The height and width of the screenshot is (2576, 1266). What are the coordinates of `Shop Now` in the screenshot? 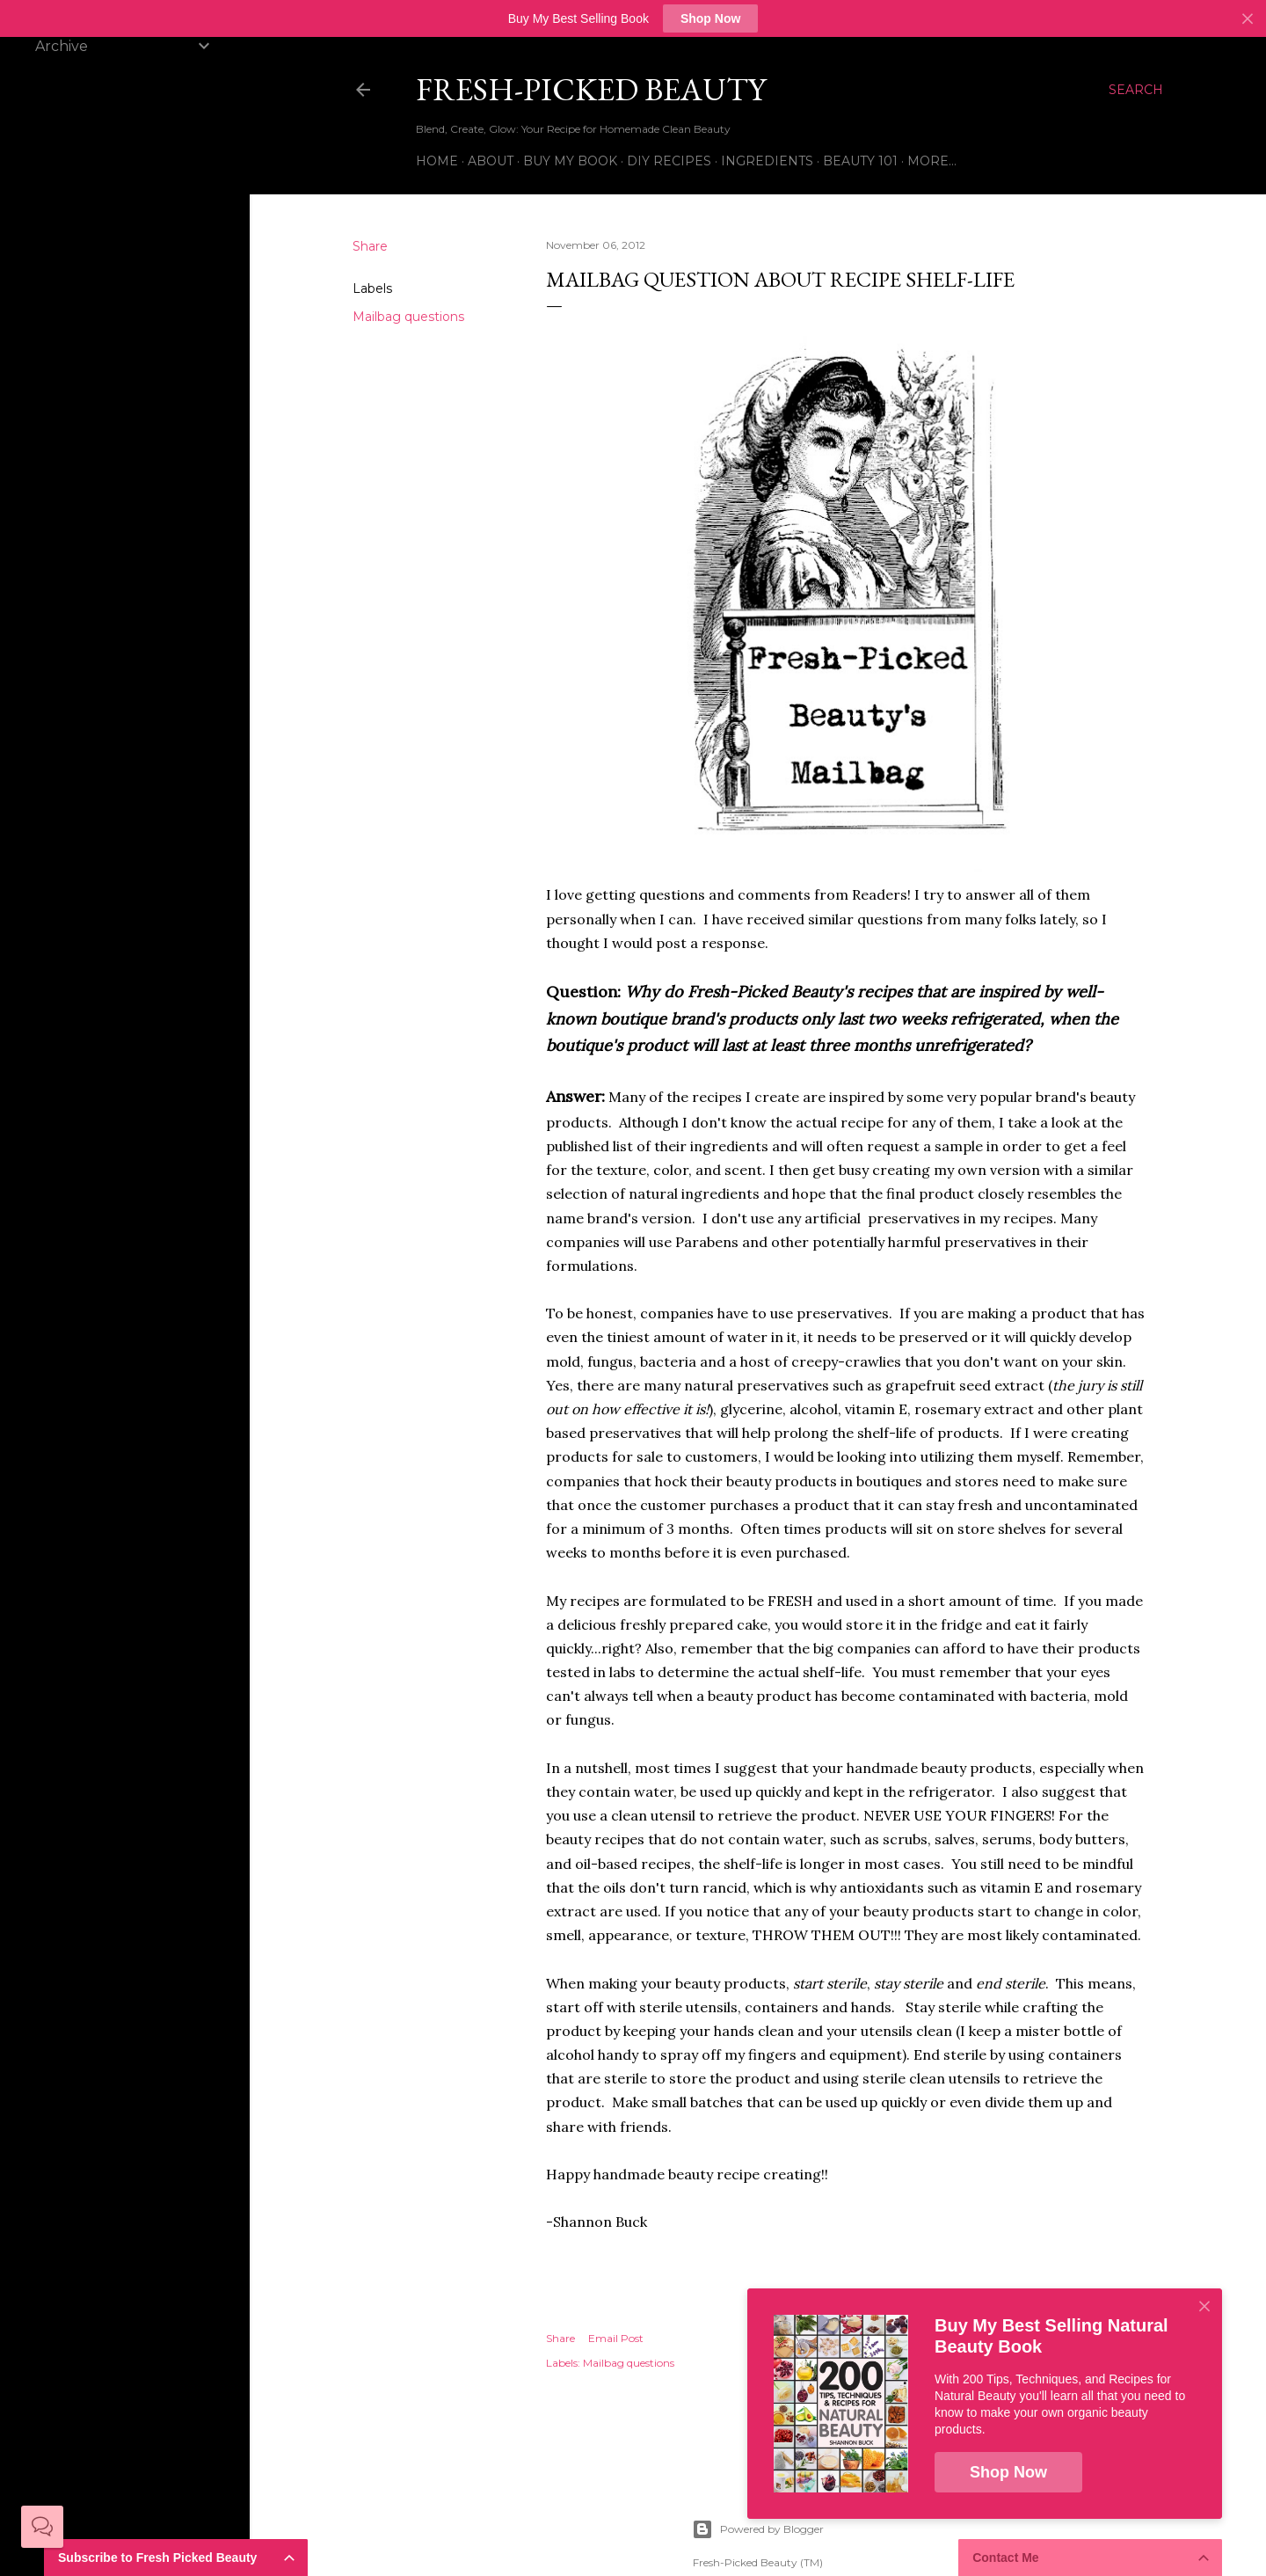 It's located at (710, 18).